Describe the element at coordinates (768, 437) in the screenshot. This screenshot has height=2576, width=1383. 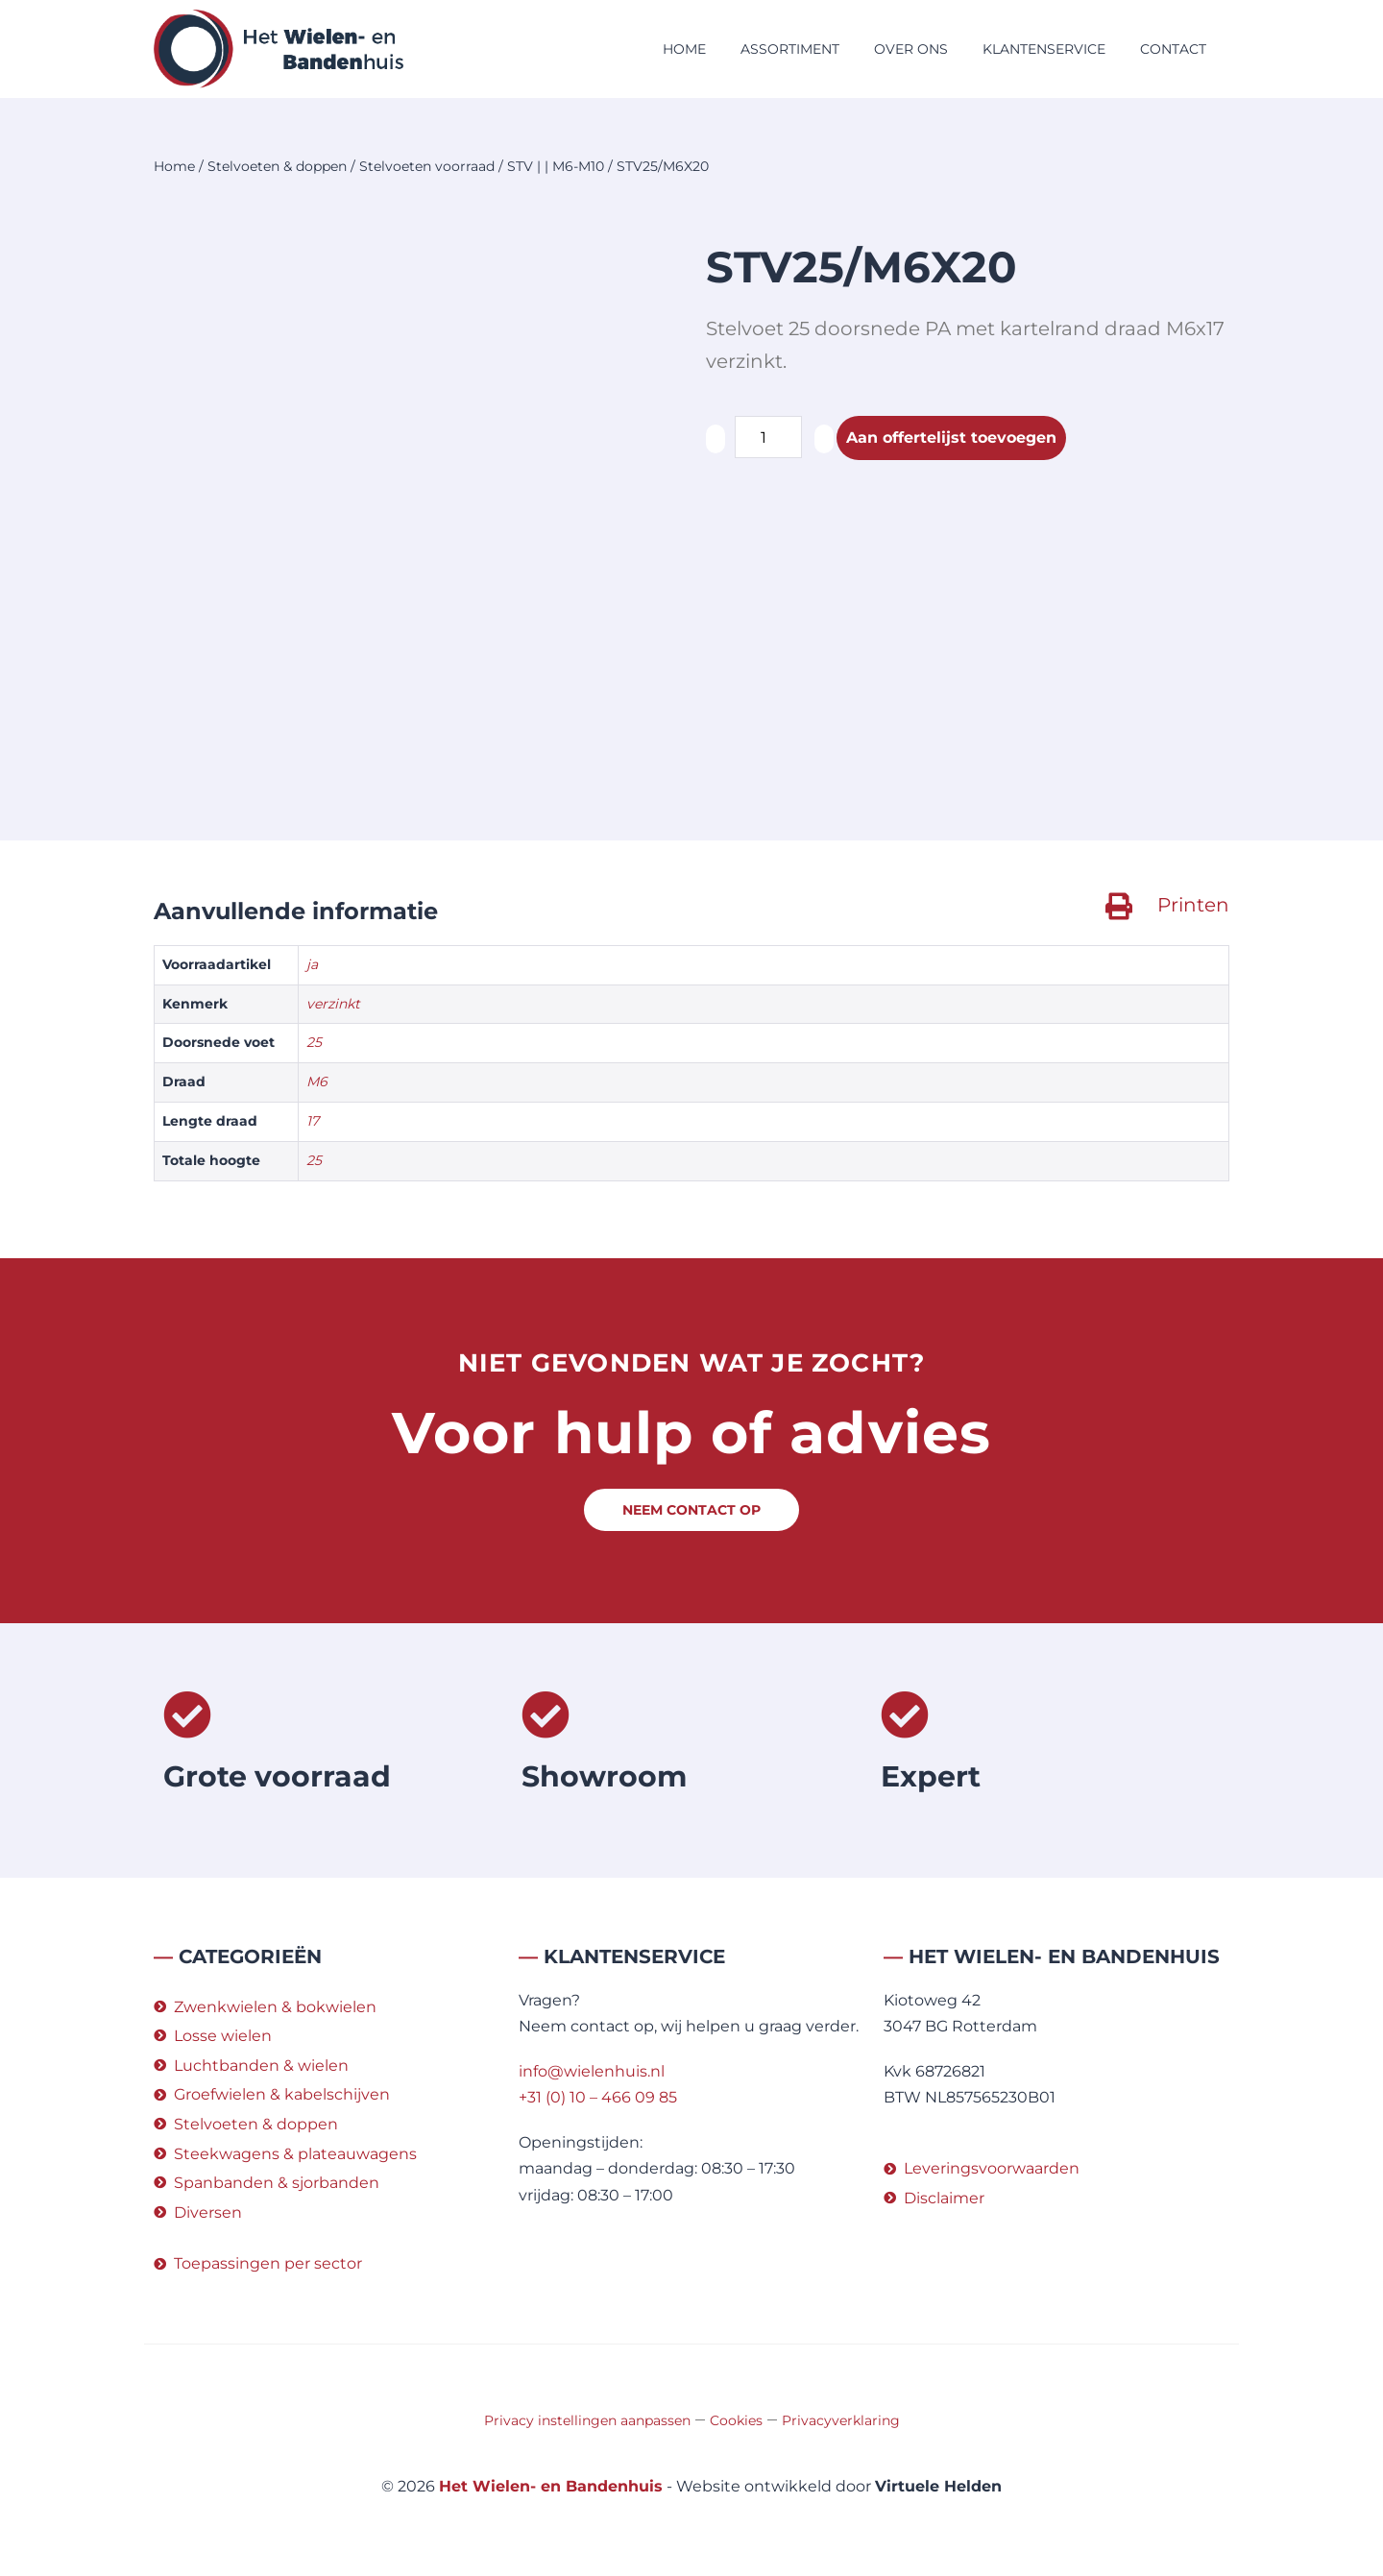
I see `[Productaantal]` at that location.